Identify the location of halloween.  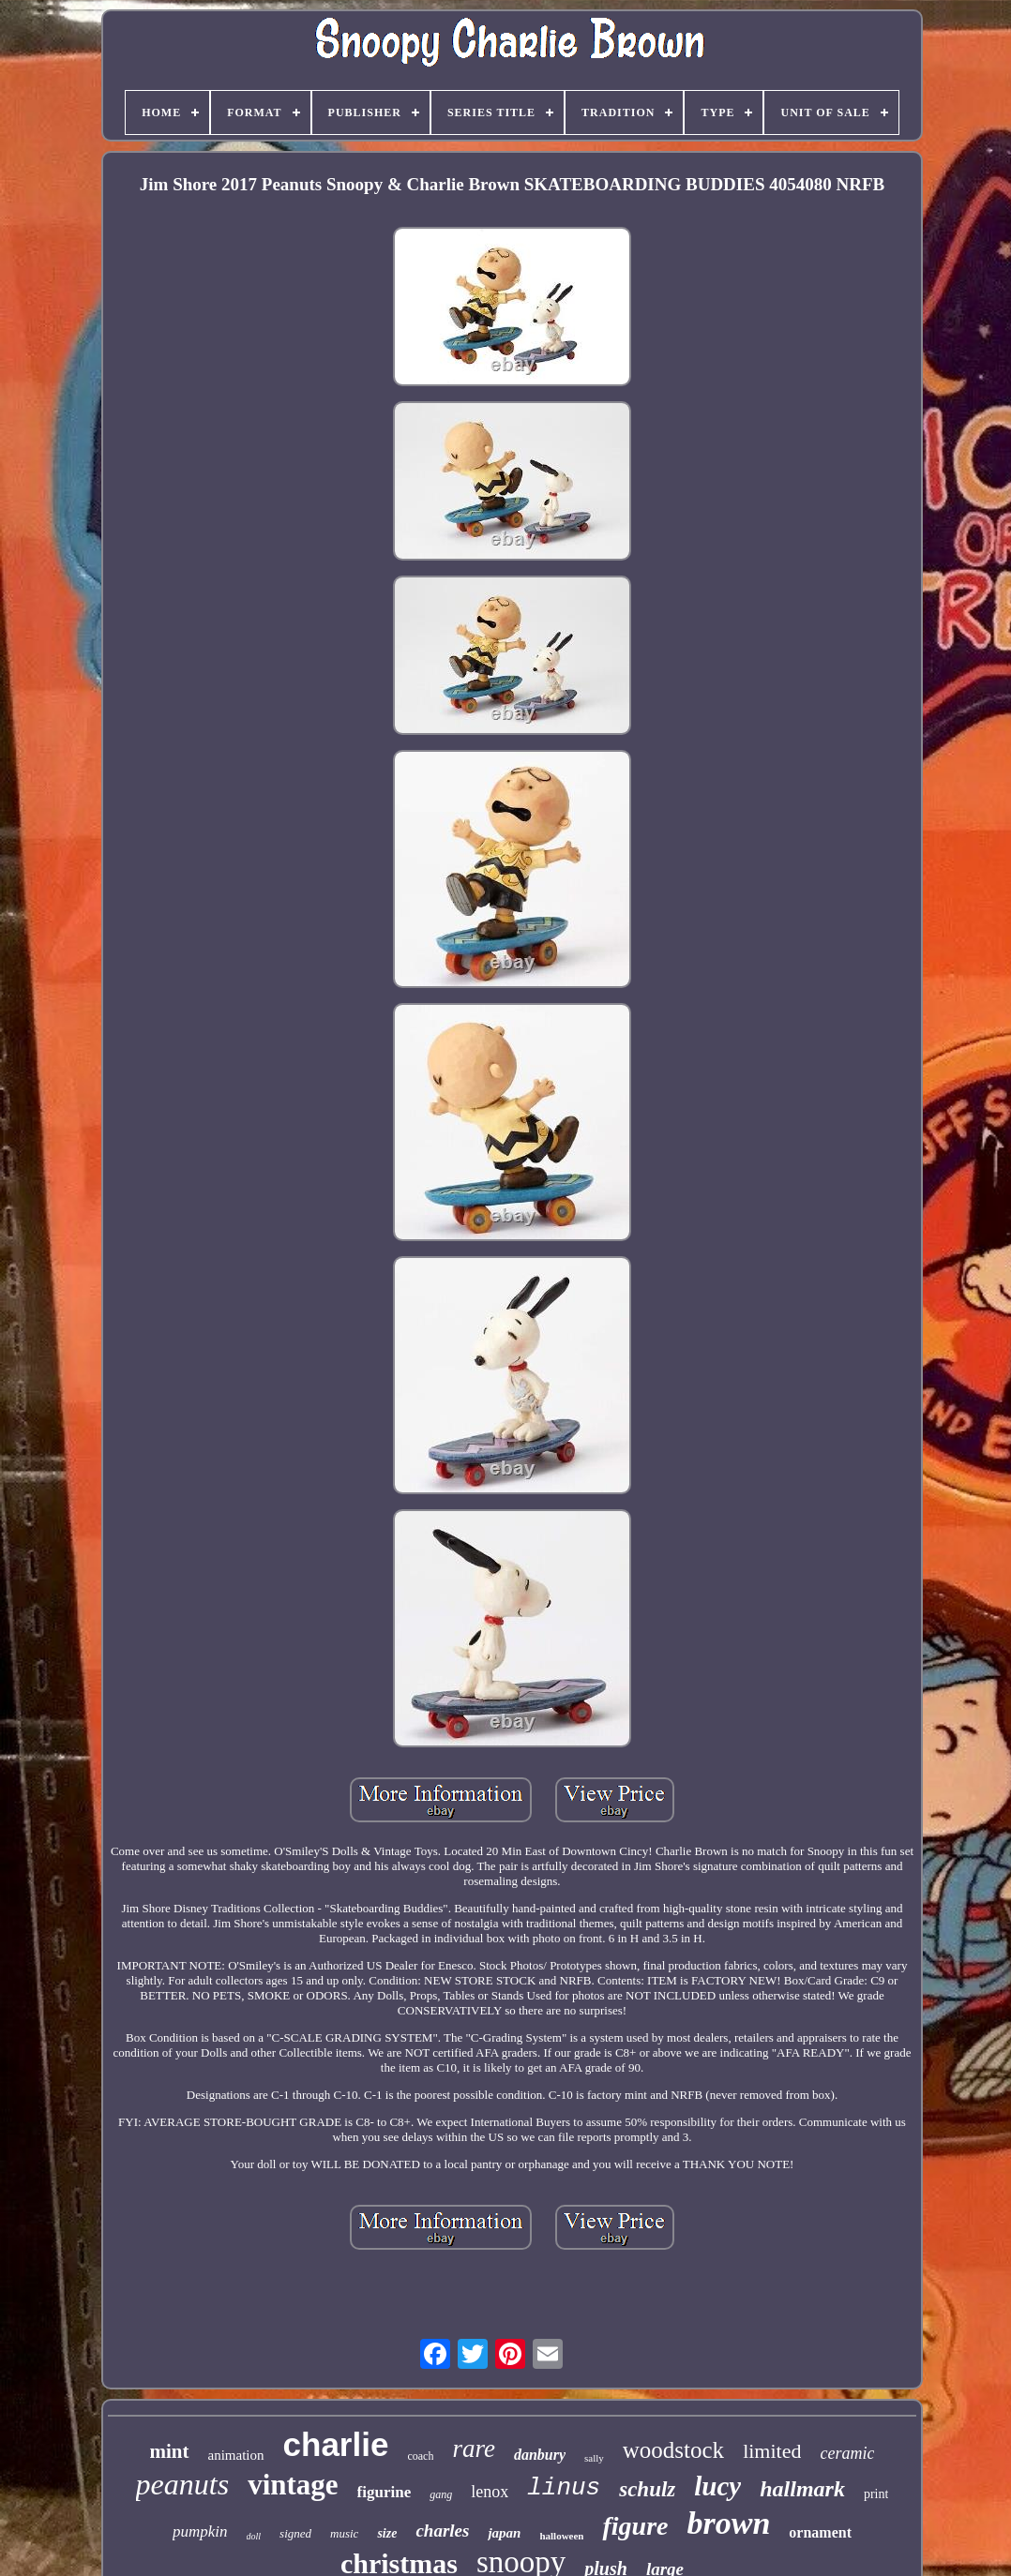
(561, 2535).